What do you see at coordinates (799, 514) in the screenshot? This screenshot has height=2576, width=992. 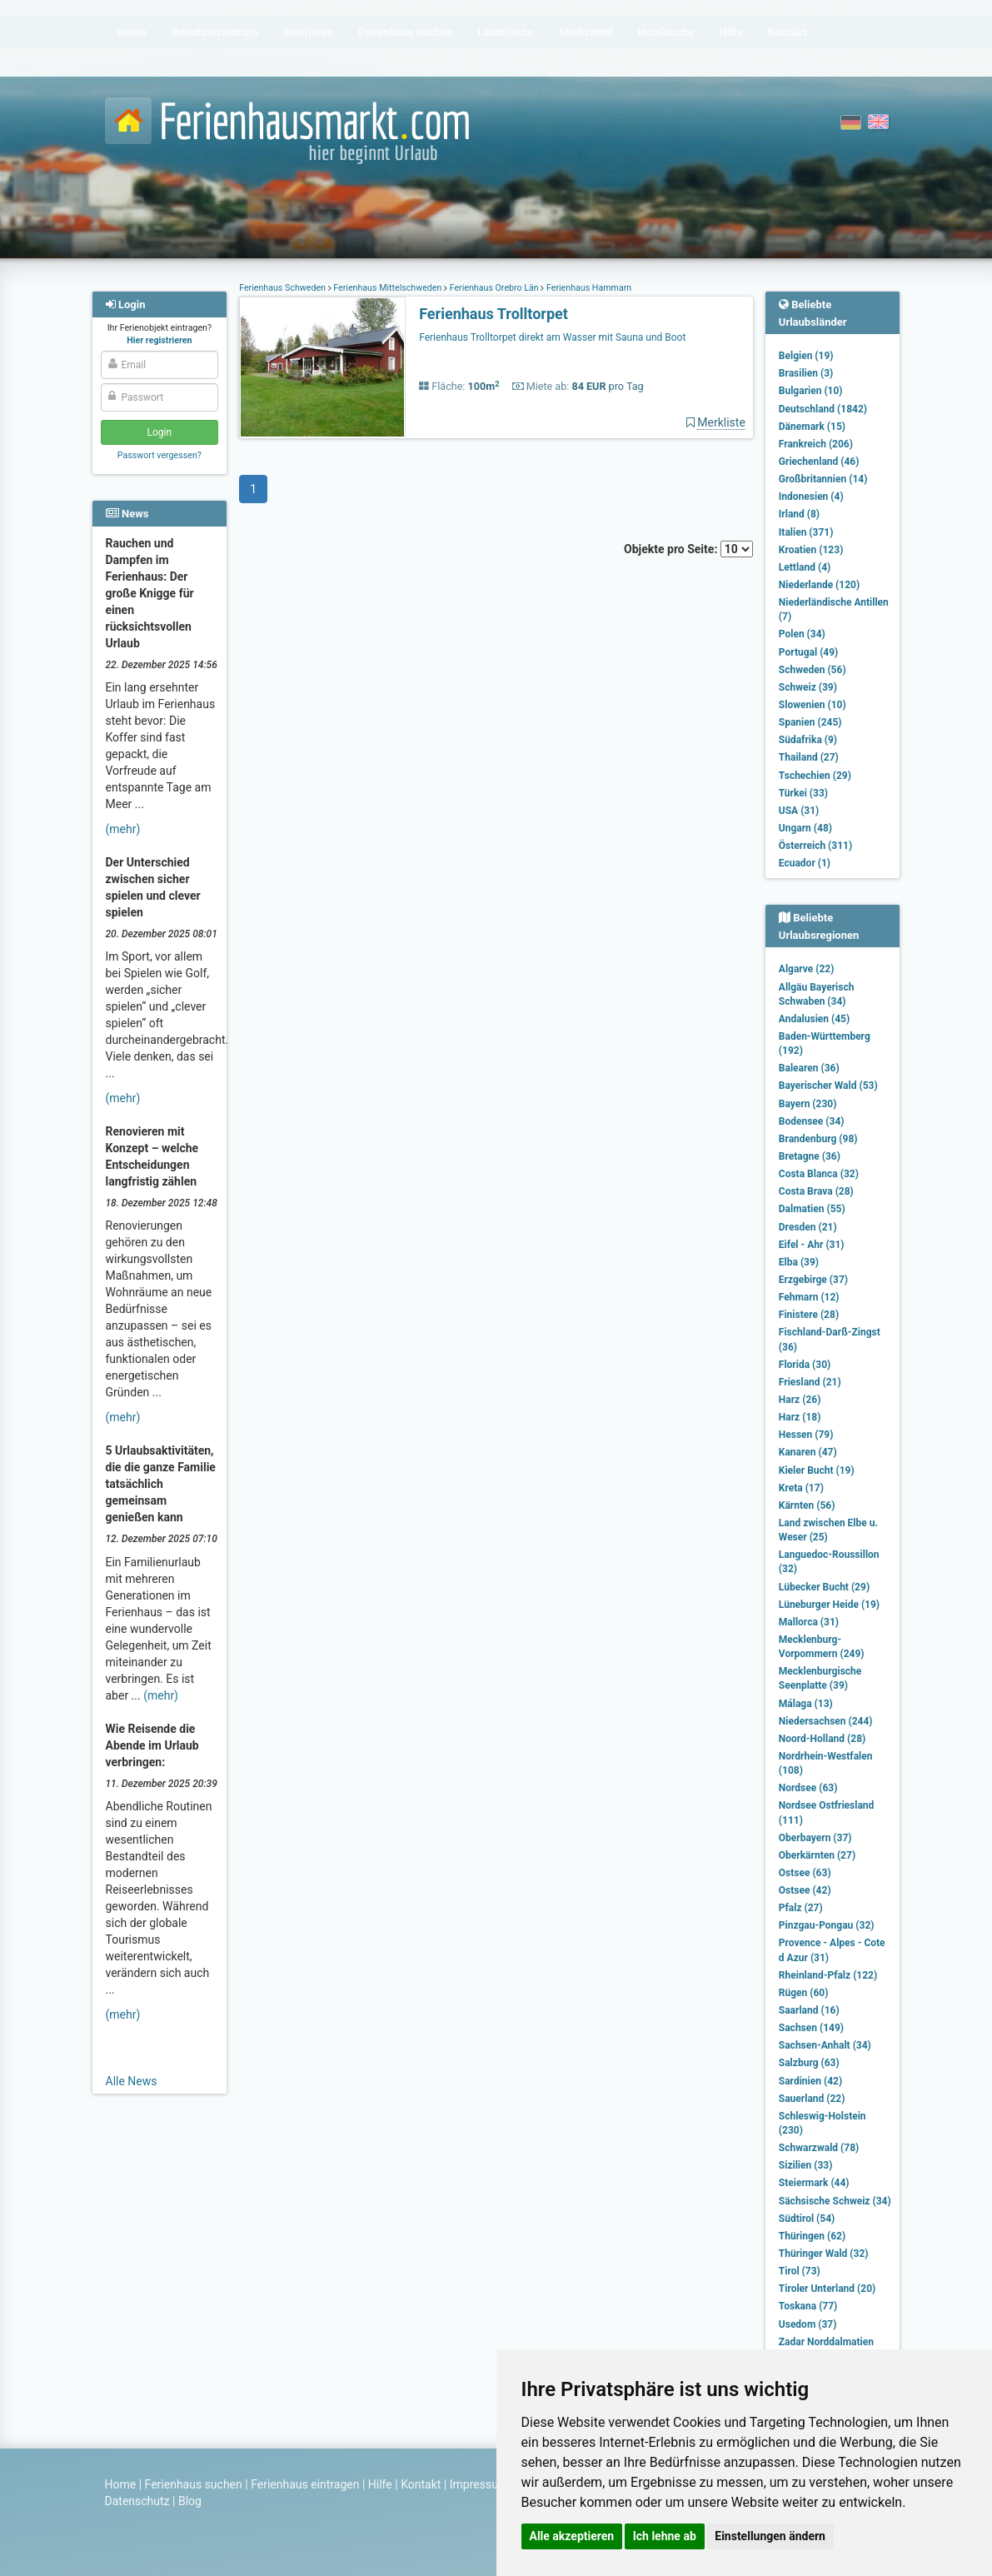 I see `Irland (8)` at bounding box center [799, 514].